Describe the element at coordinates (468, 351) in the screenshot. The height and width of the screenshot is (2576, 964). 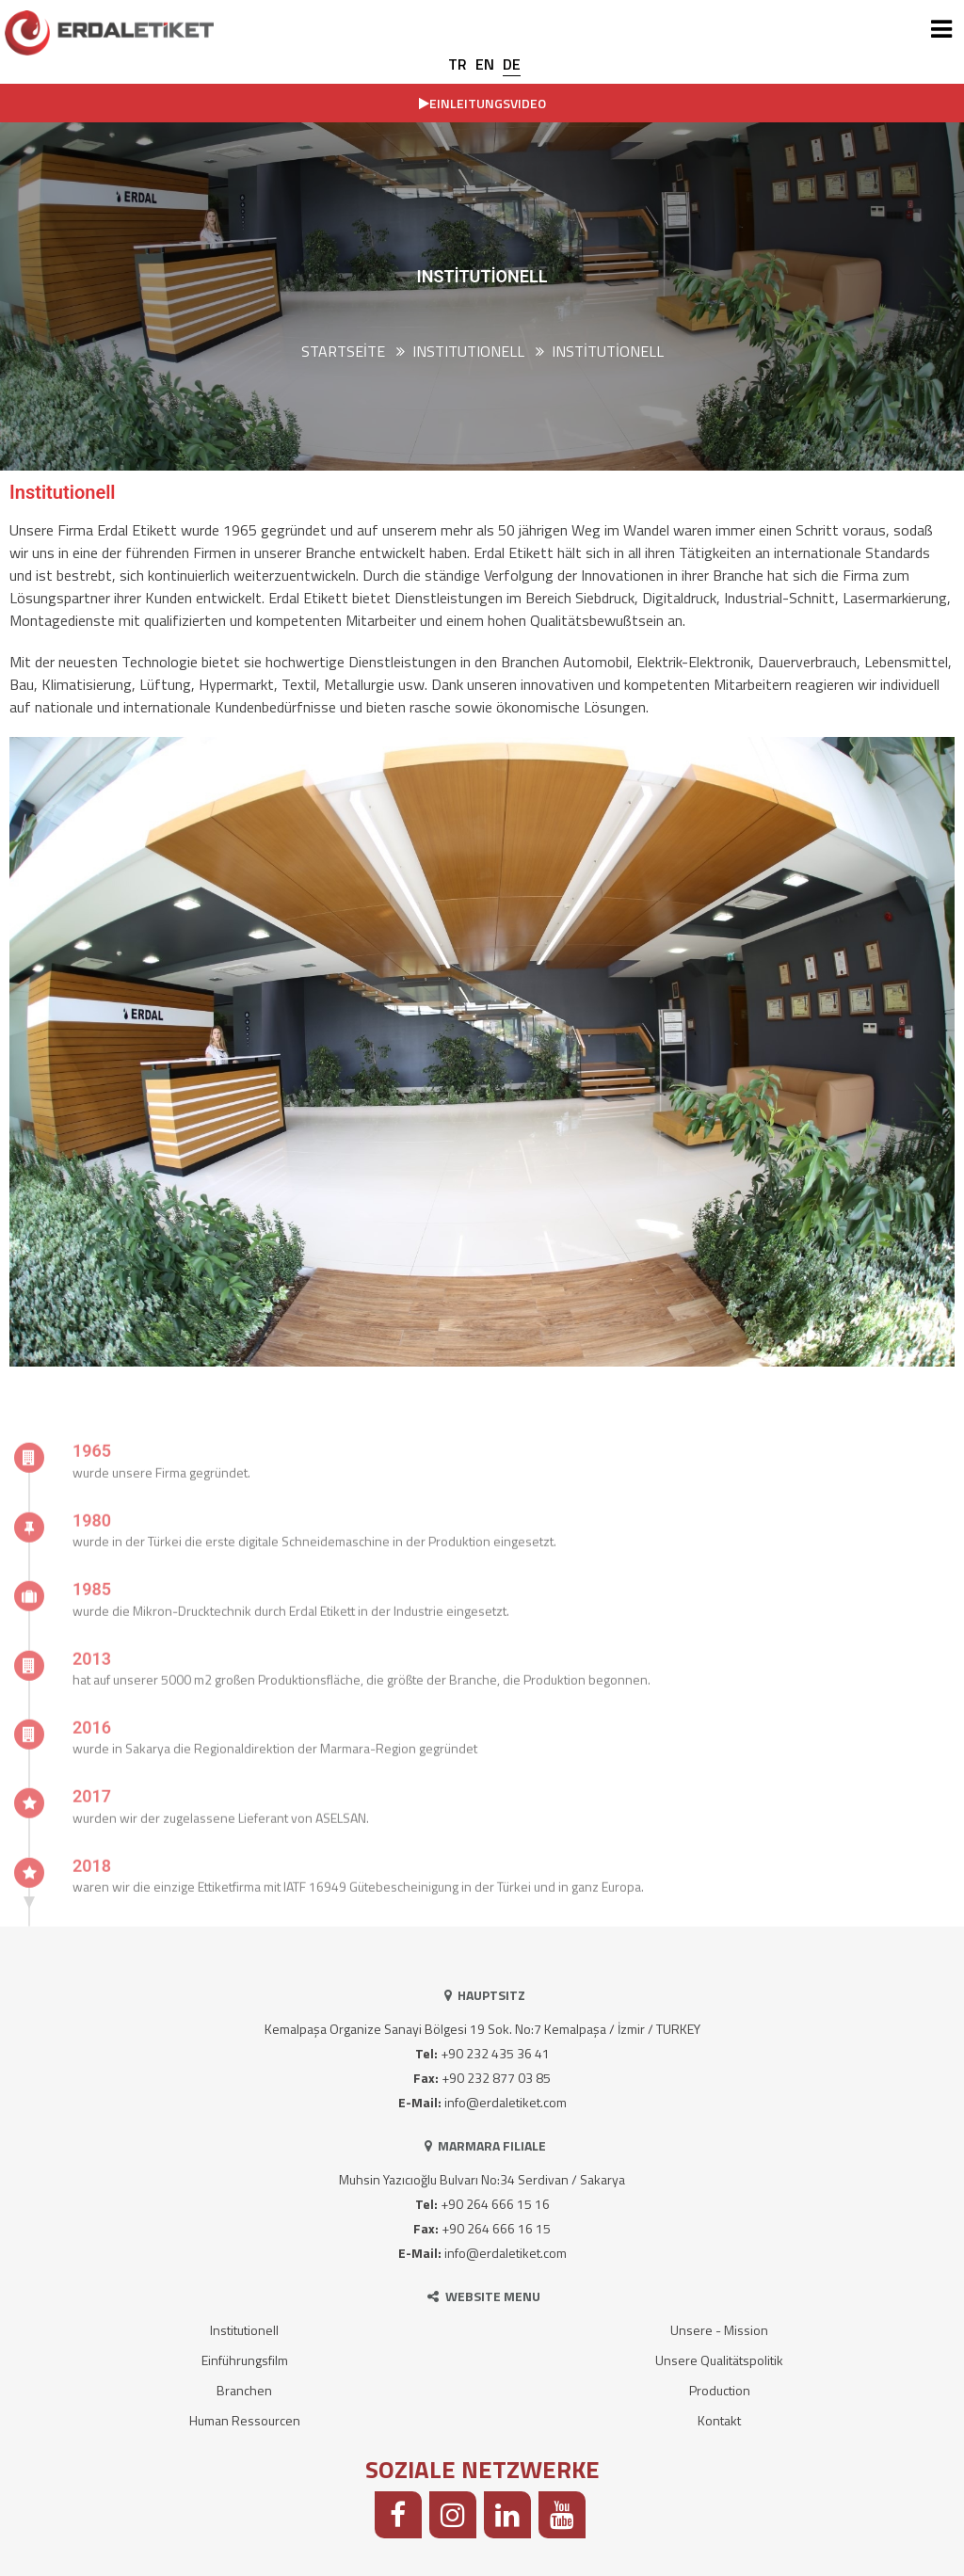
I see `INSTITUTIONELL` at that location.